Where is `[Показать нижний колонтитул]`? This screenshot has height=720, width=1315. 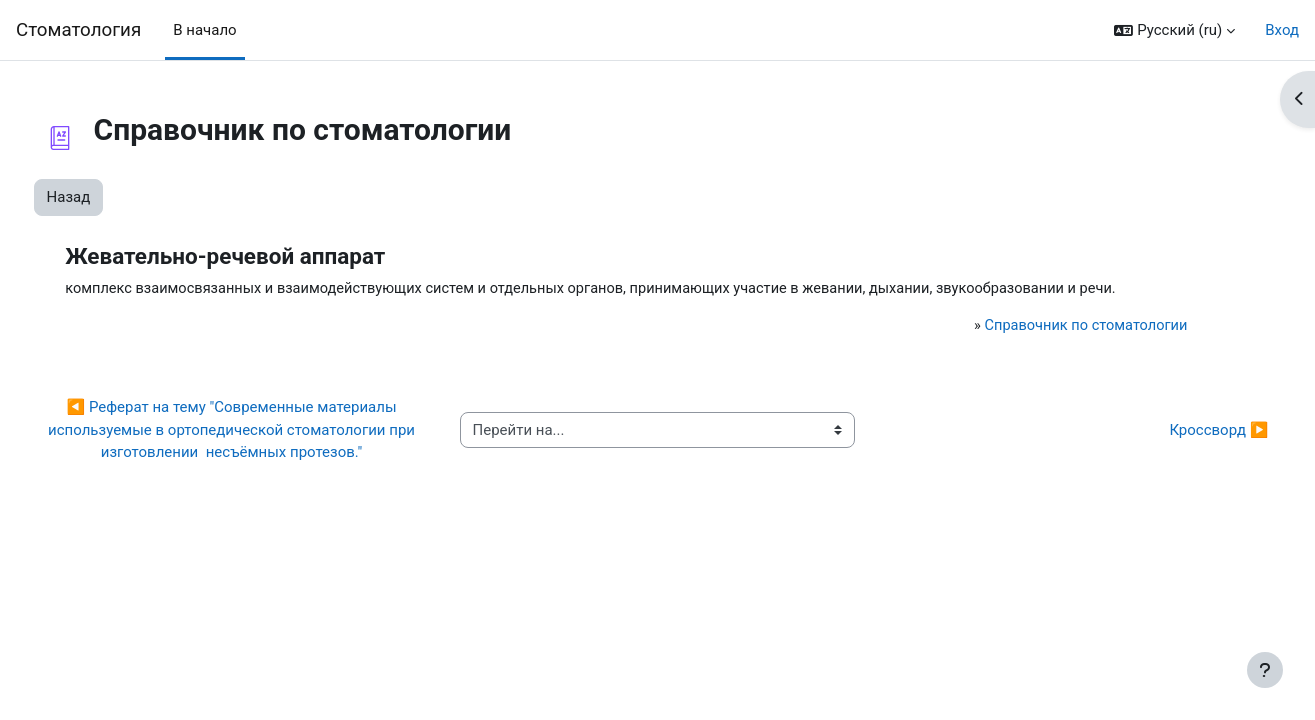
[Показать нижний колонтитул] is located at coordinates (1265, 670).